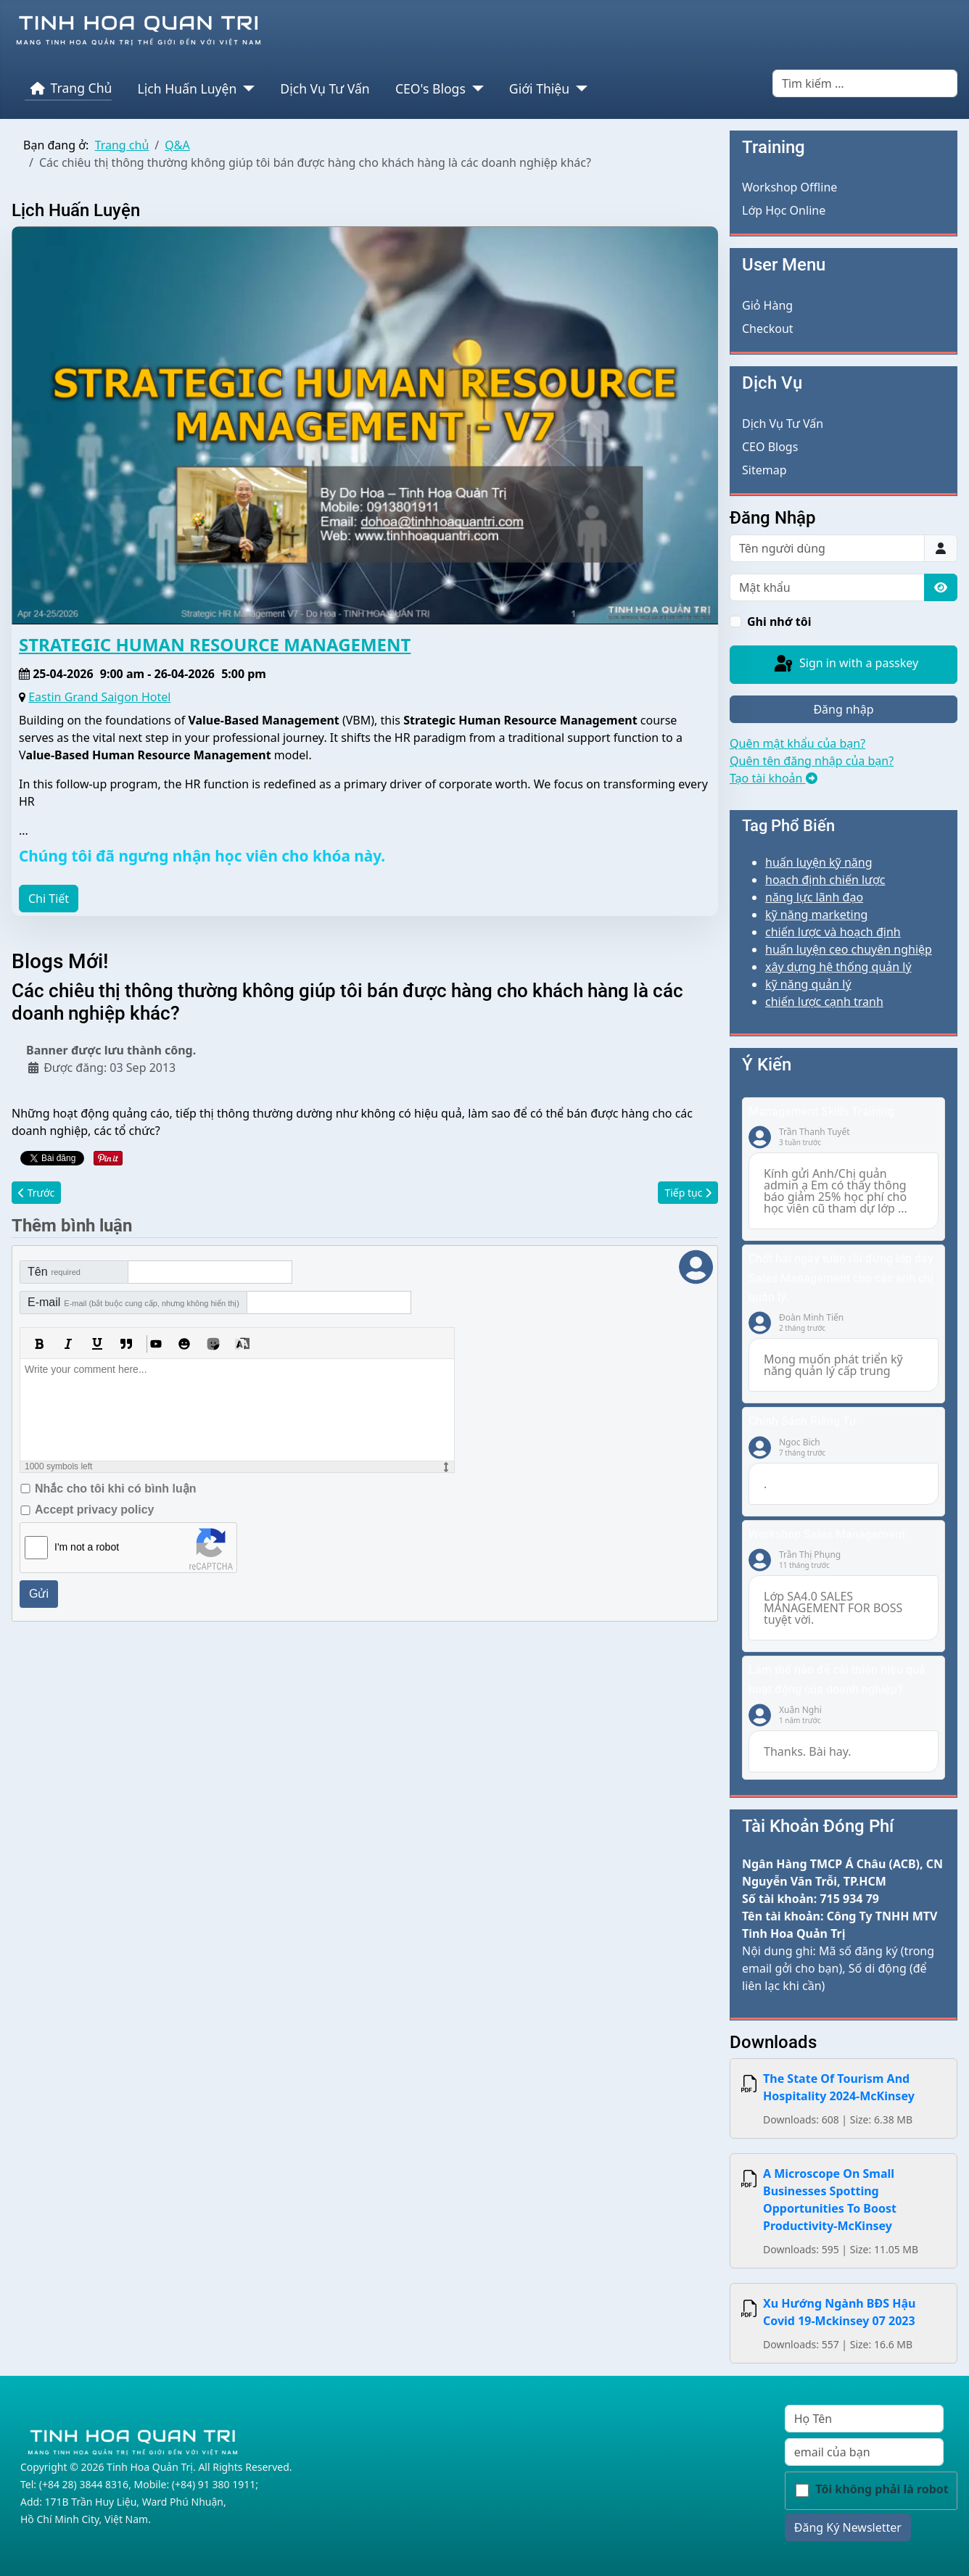 The width and height of the screenshot is (969, 2576). Describe the element at coordinates (773, 778) in the screenshot. I see `Tạo tài khoản` at that location.